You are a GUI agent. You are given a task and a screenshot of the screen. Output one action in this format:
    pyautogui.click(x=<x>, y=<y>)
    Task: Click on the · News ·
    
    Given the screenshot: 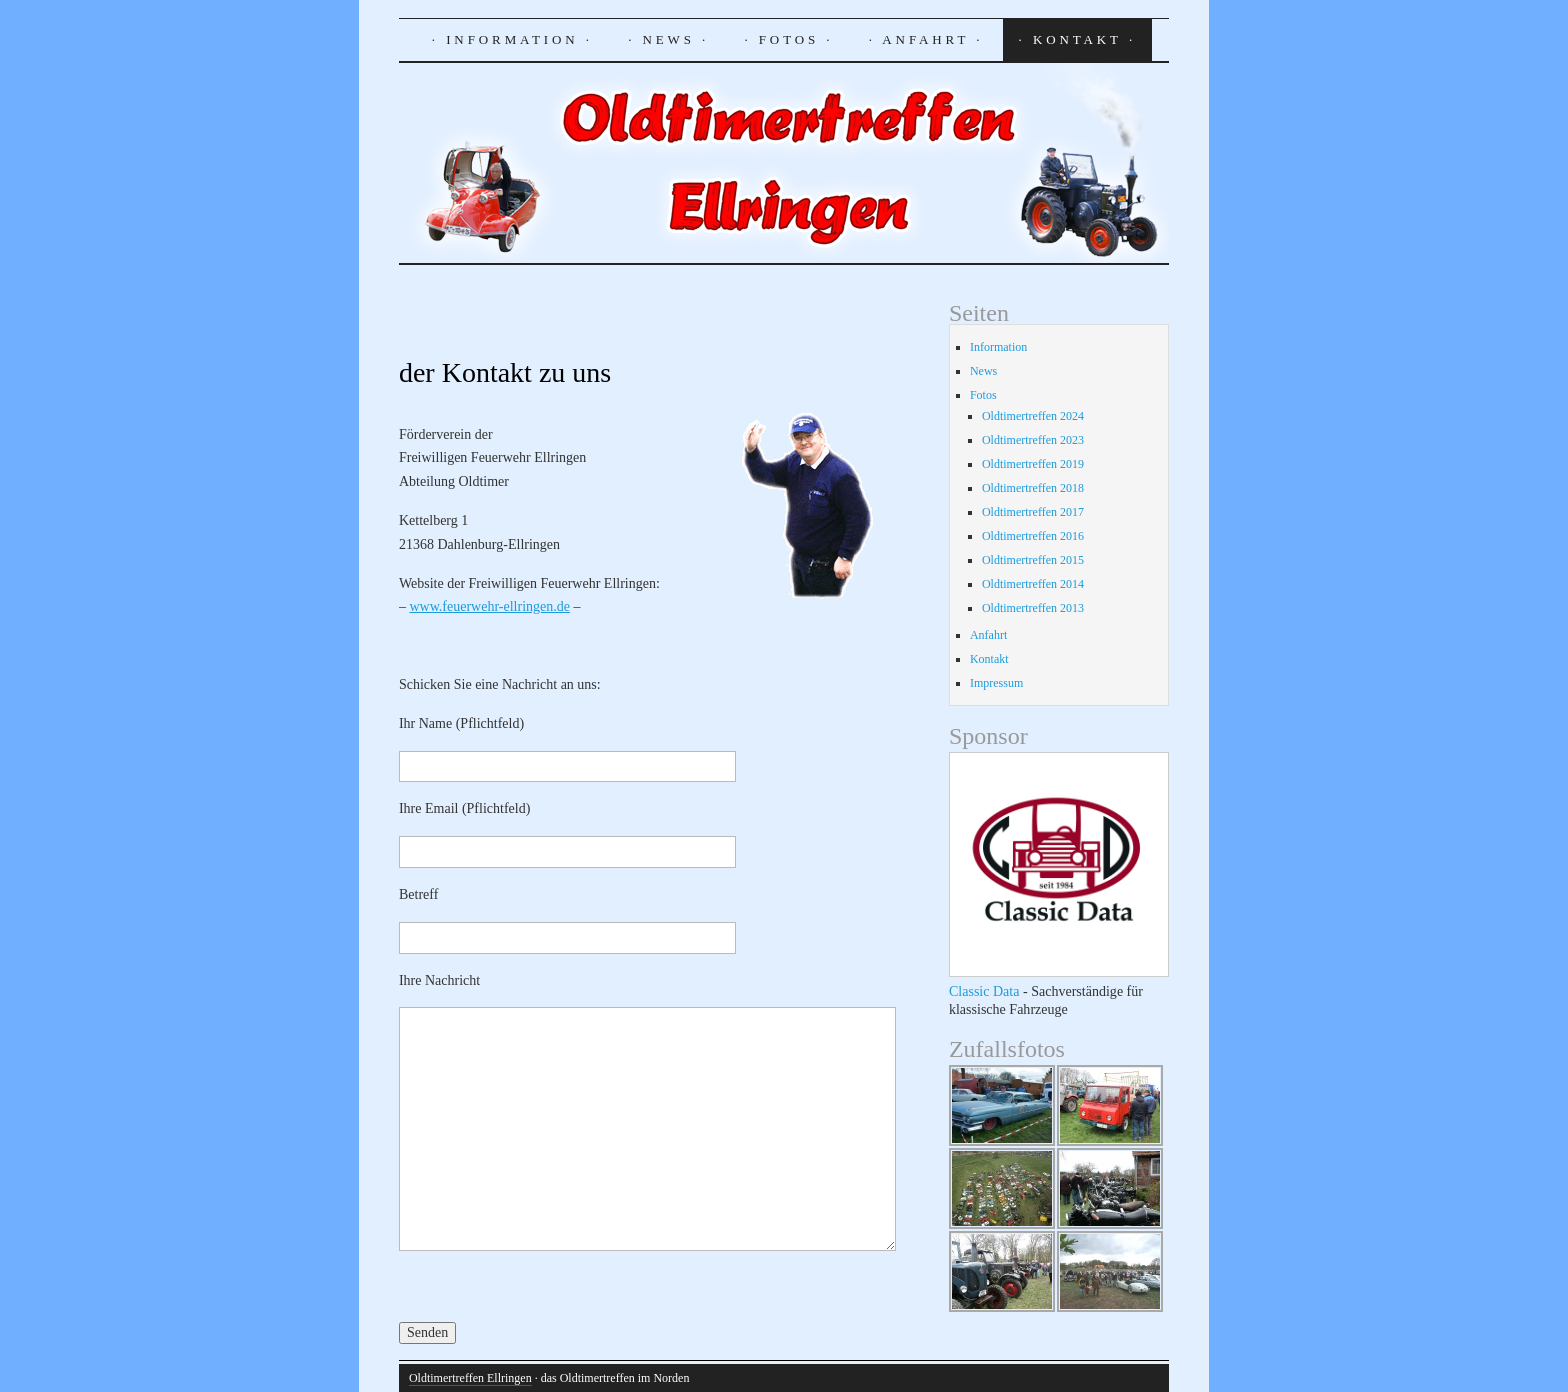 What is the action you would take?
    pyautogui.click(x=668, y=39)
    